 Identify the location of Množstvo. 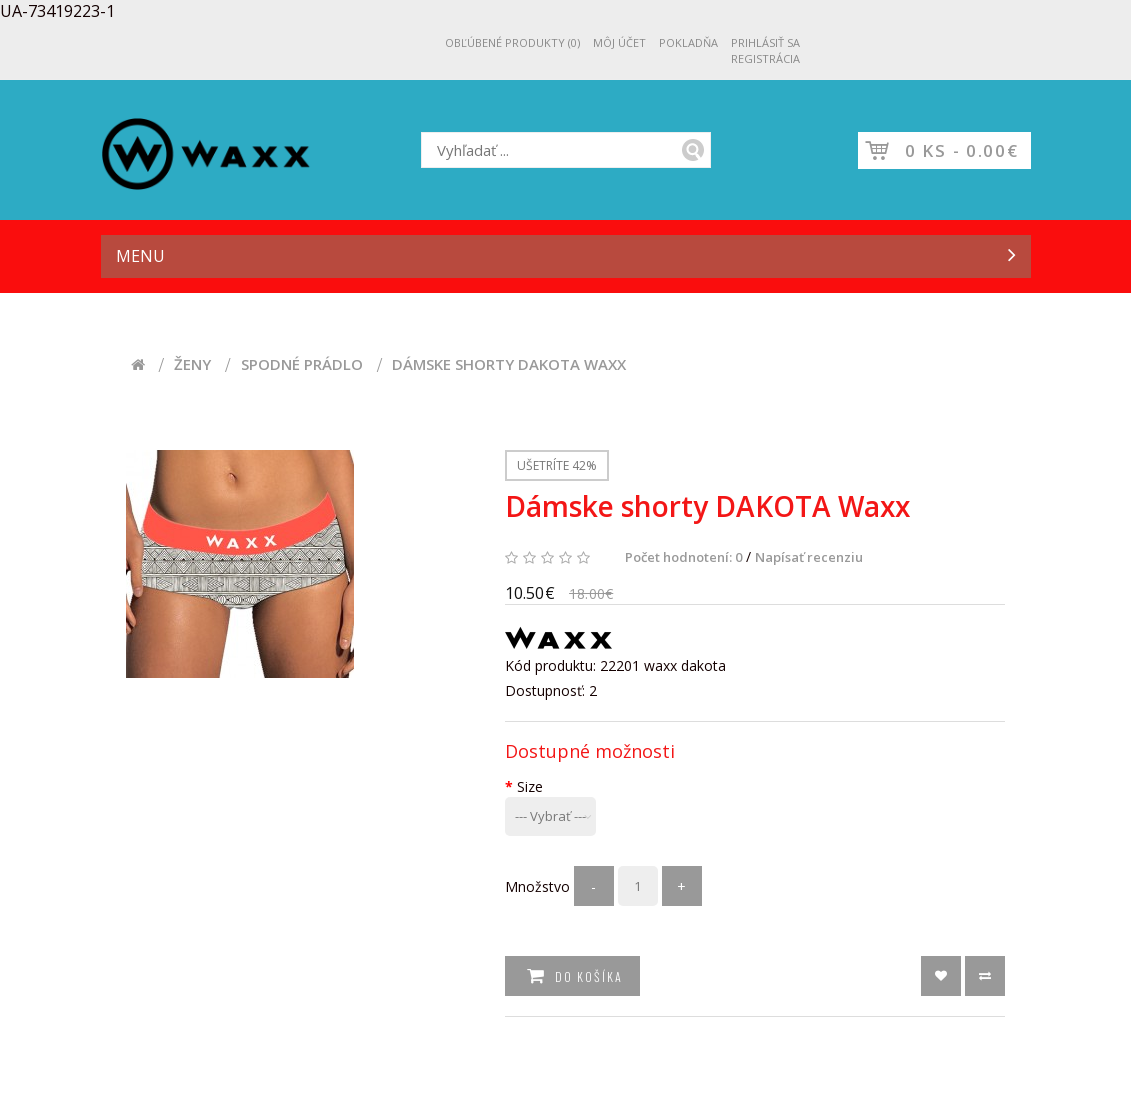
(537, 886).